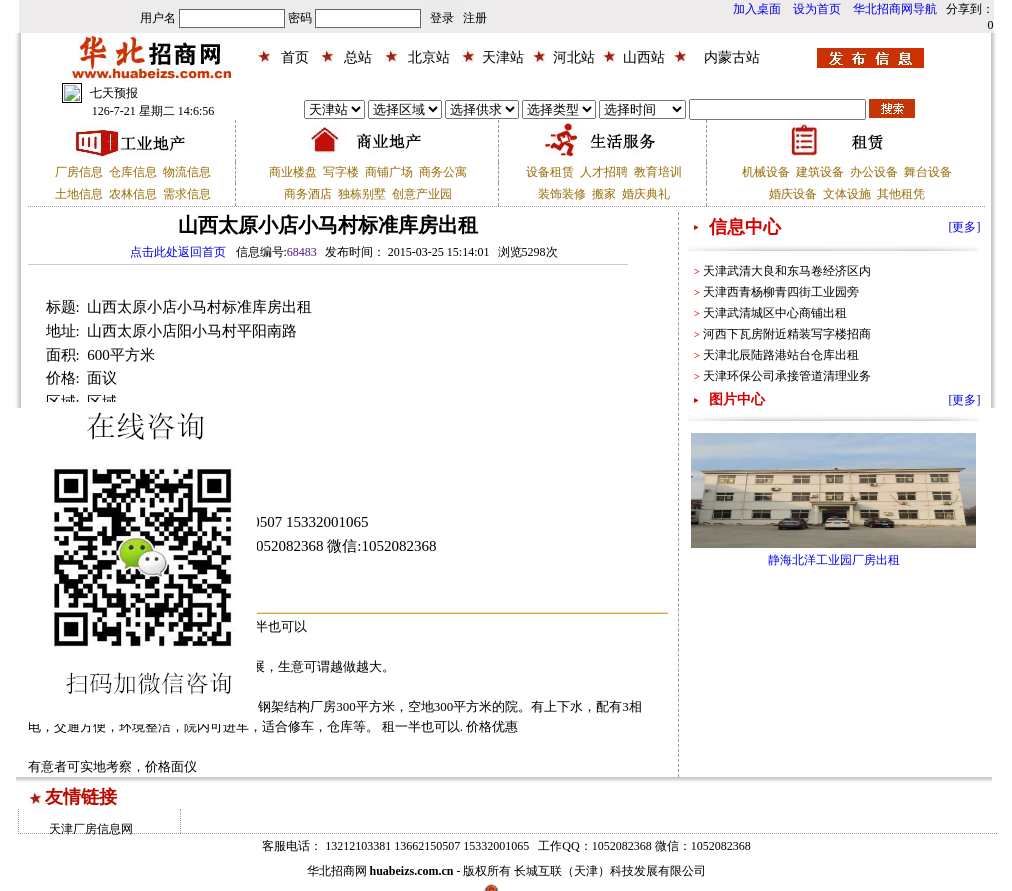 The width and height of the screenshot is (1012, 891). I want to click on 商铺广场, so click(389, 172).